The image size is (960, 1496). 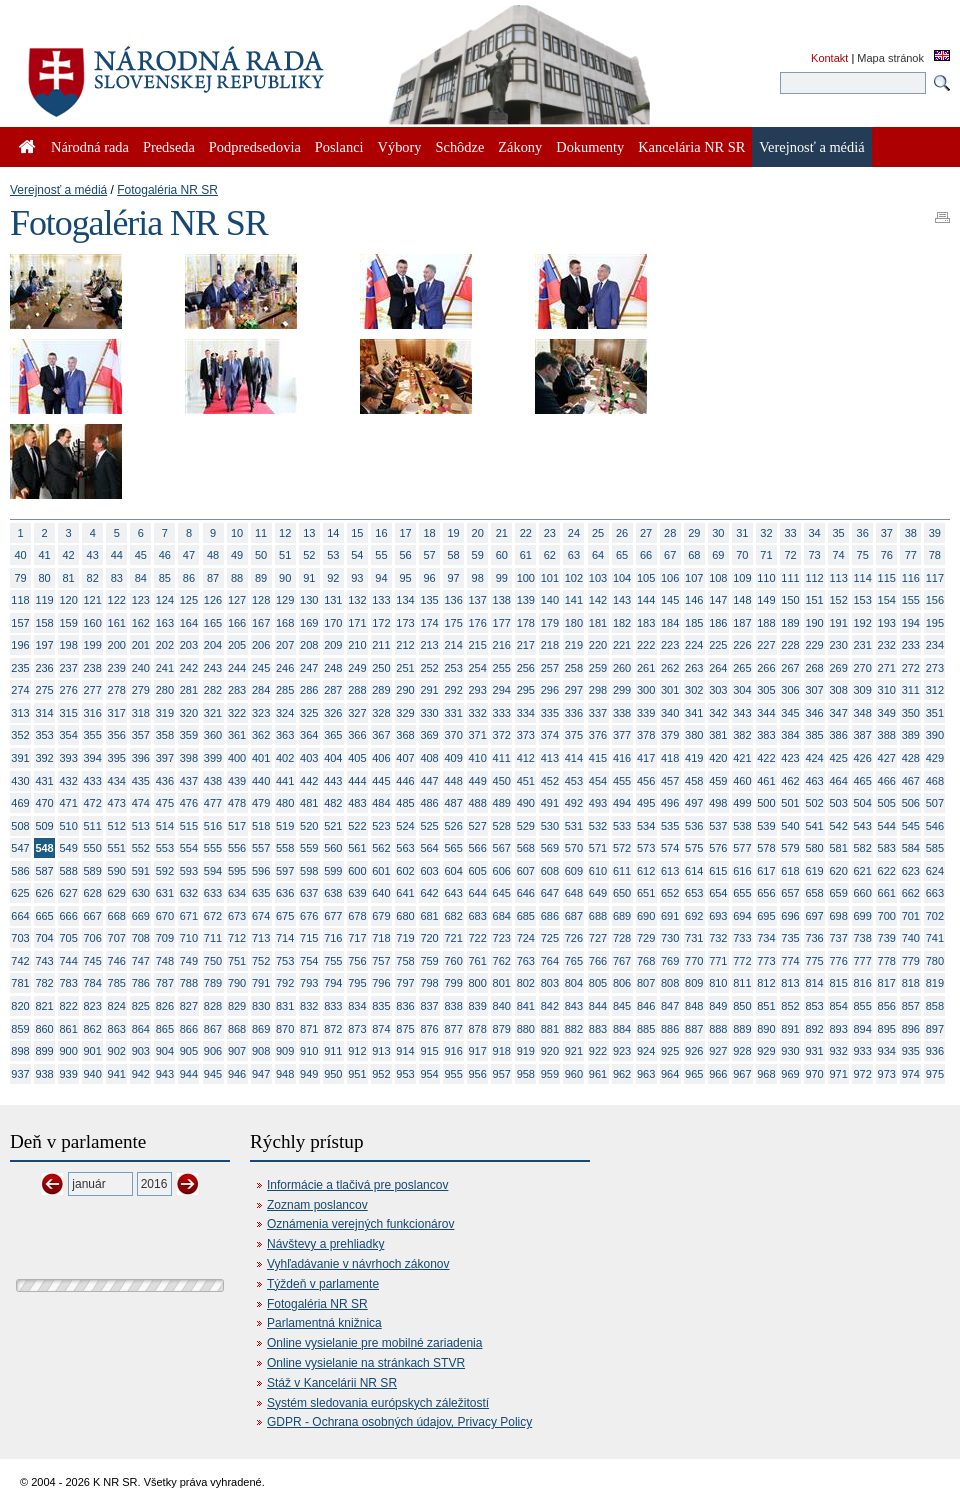 I want to click on 776, so click(x=838, y=961).